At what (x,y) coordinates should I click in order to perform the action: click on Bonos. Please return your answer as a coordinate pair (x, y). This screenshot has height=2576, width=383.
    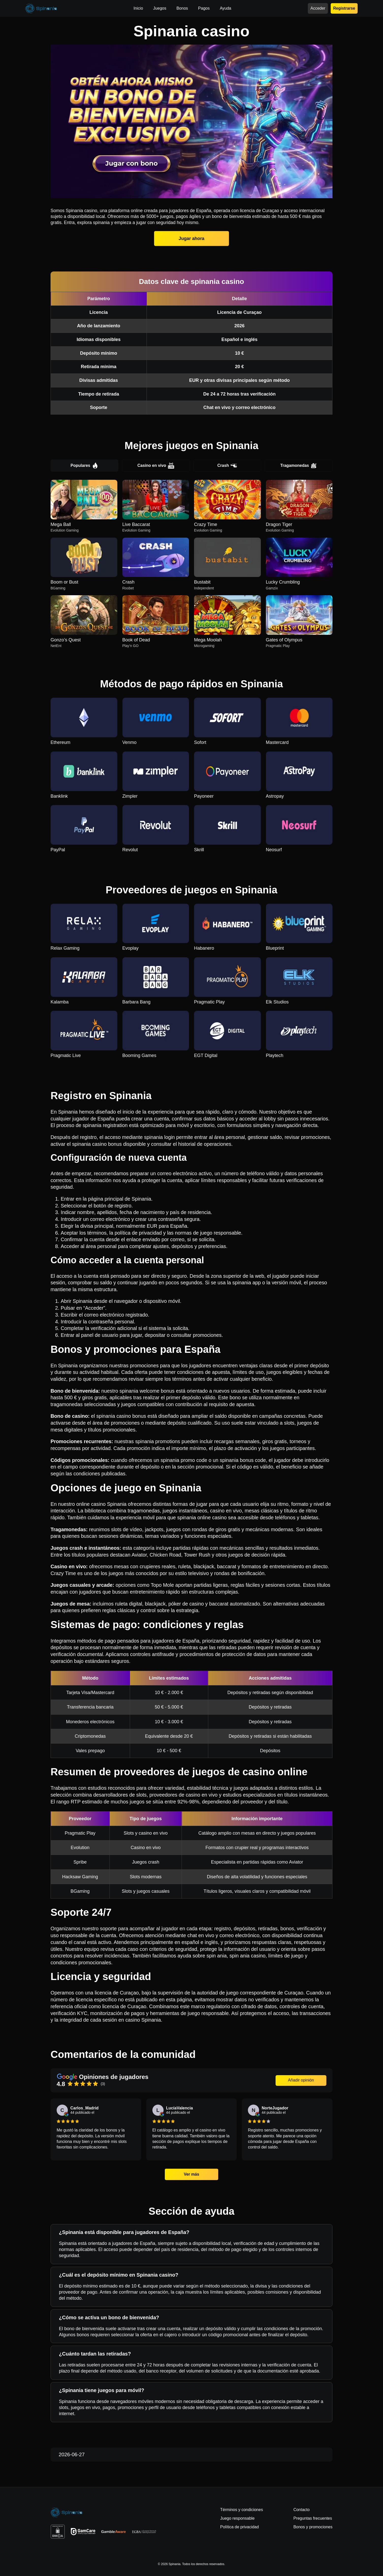
    Looking at the image, I should click on (182, 8).